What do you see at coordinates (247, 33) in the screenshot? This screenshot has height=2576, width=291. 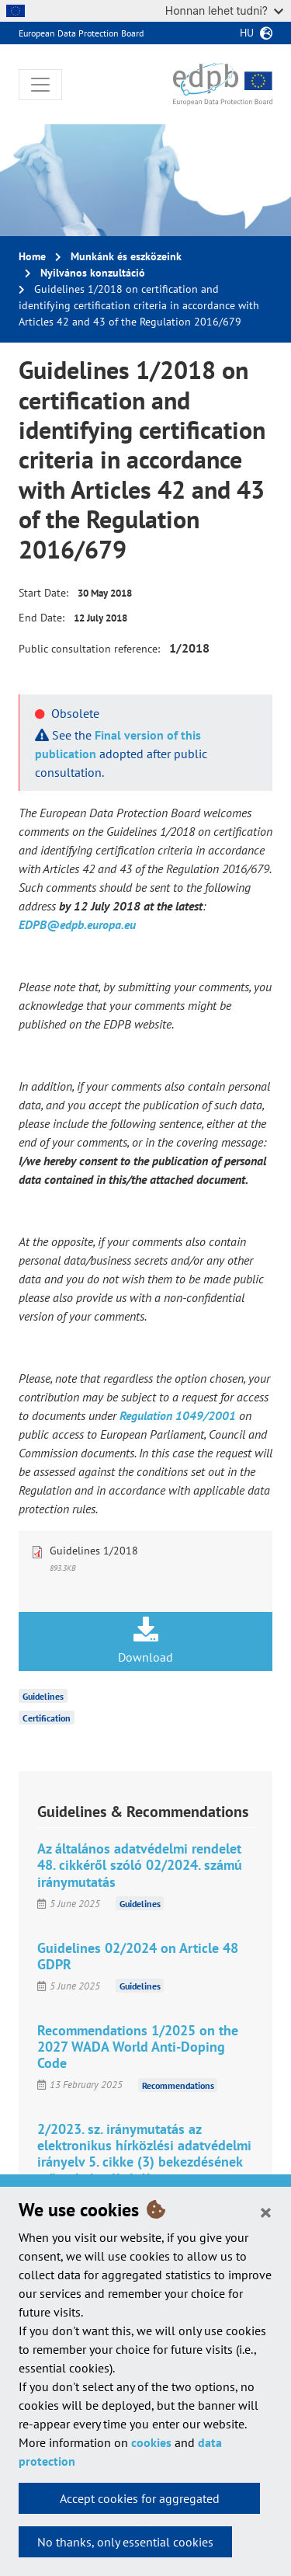 I see `hu` at bounding box center [247, 33].